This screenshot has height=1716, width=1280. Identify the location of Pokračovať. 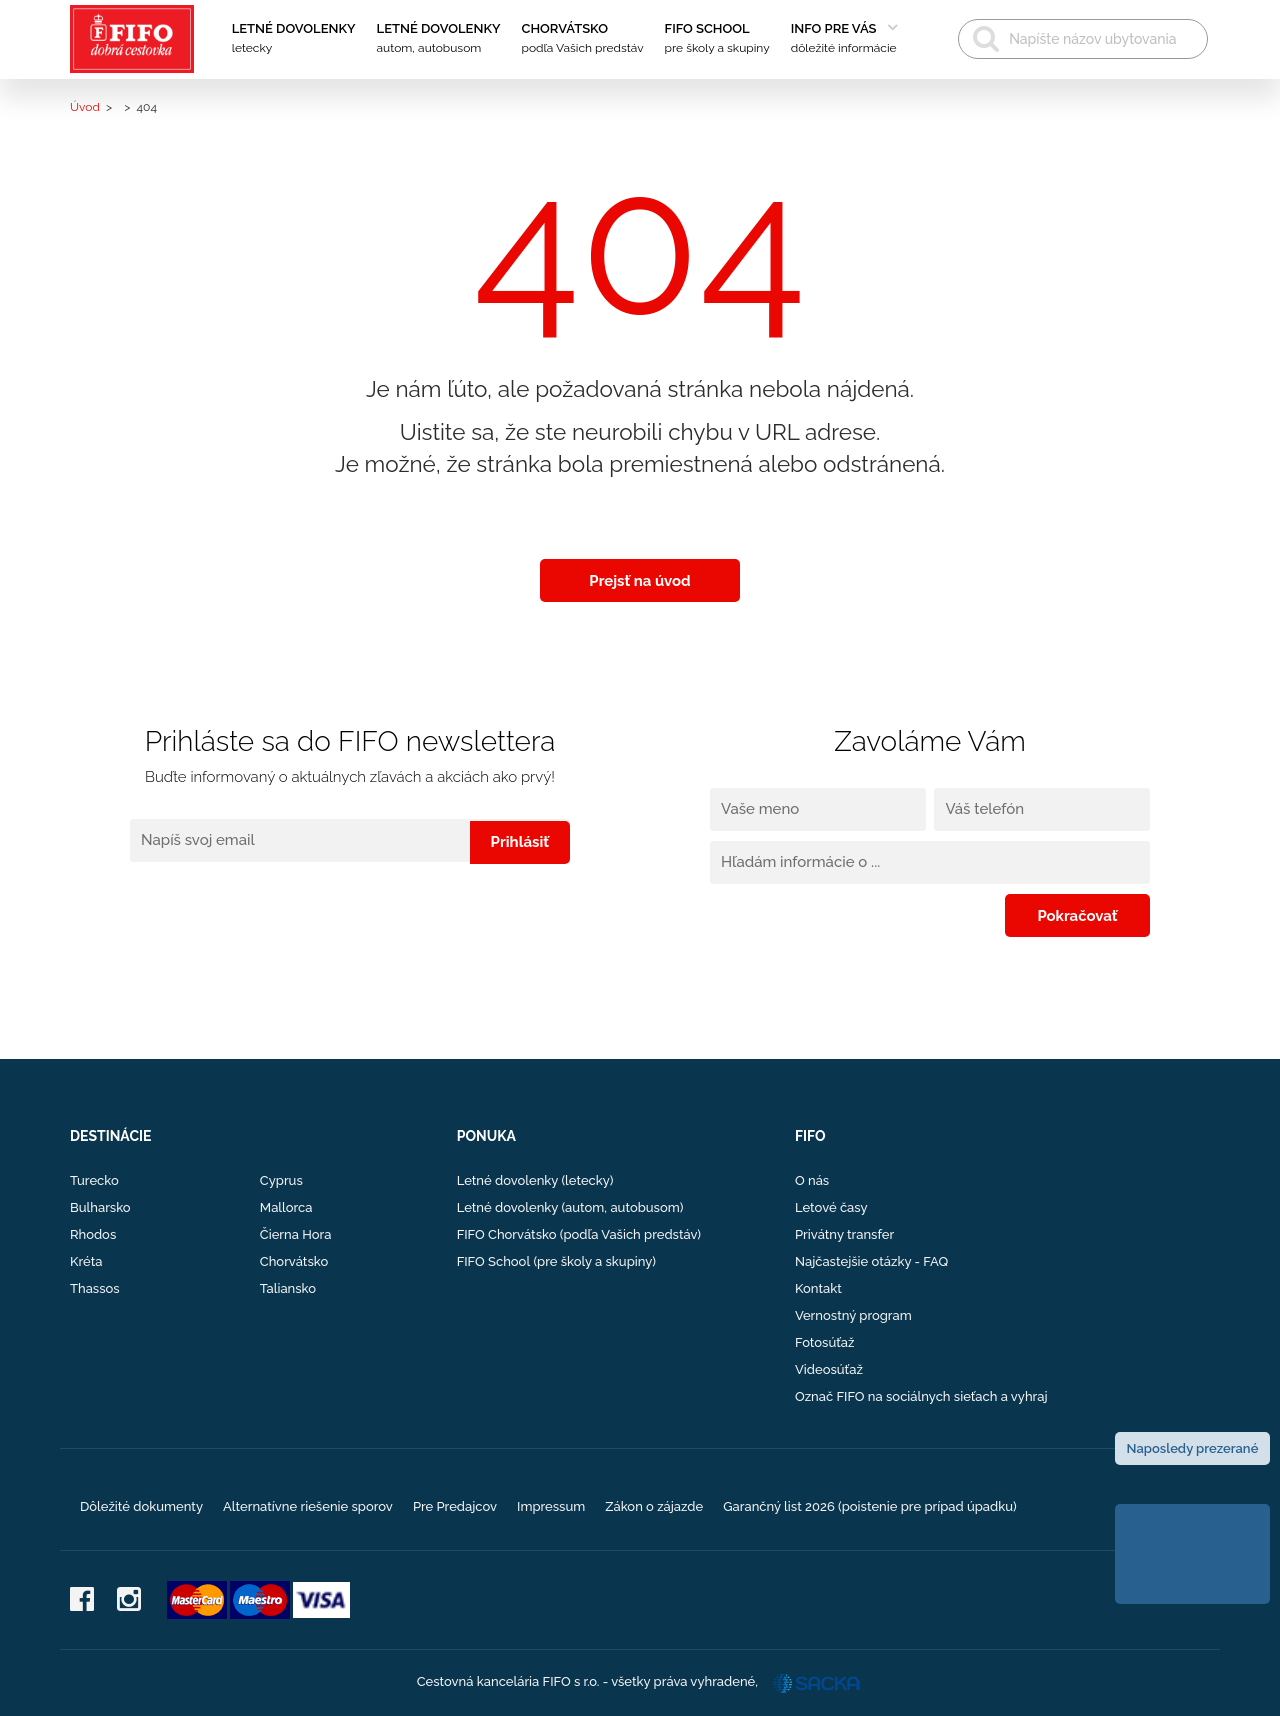
(1084, 915).